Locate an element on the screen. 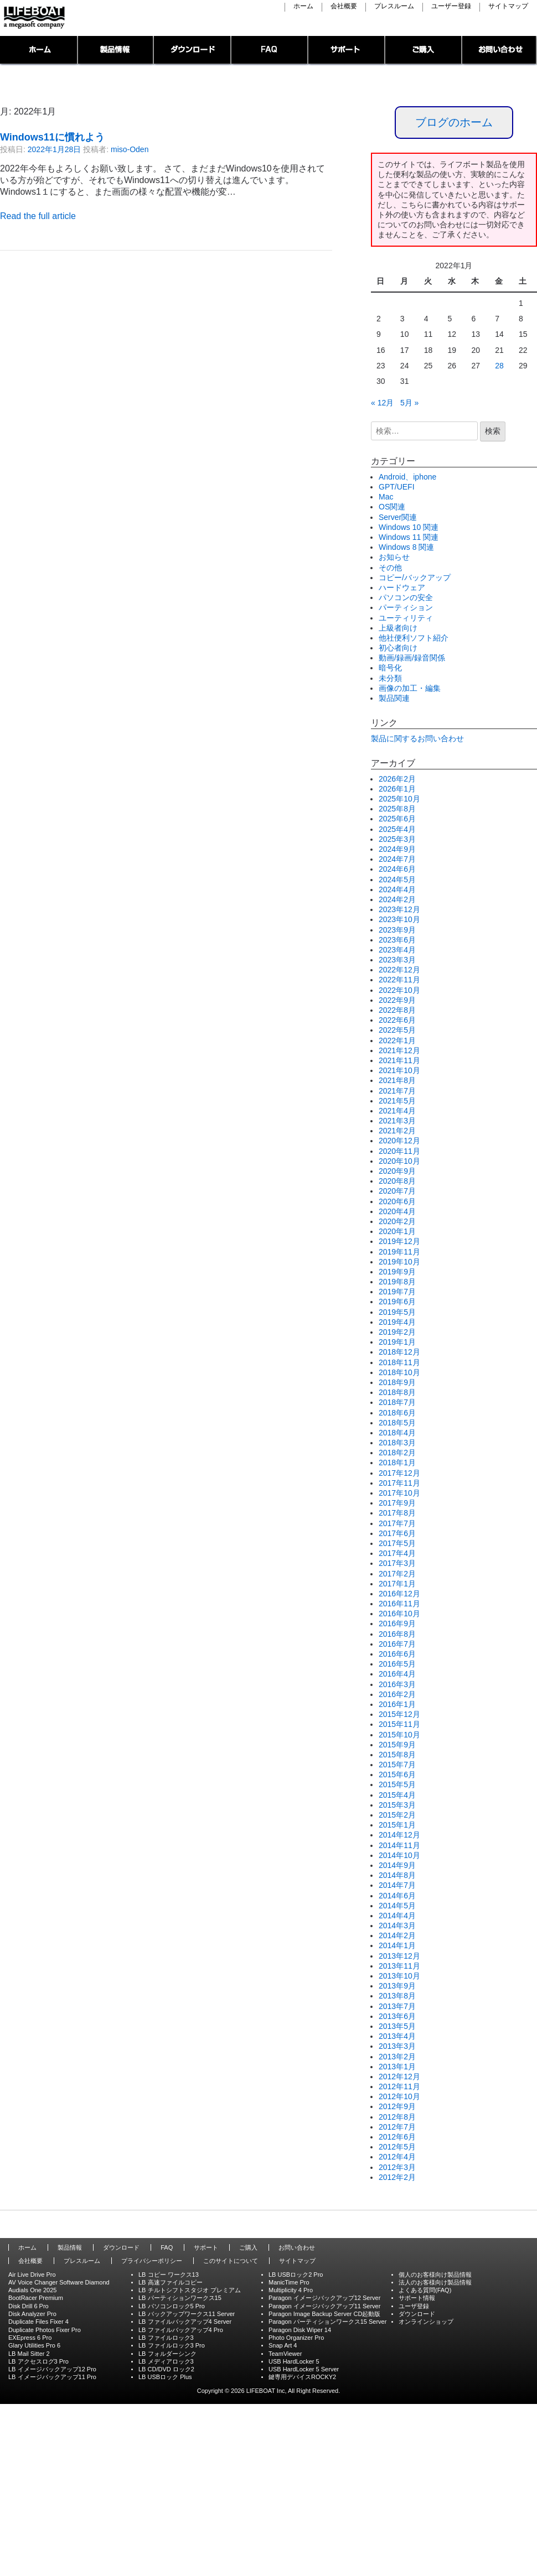 The height and width of the screenshot is (2576, 537). 2019年4月 is located at coordinates (397, 1322).